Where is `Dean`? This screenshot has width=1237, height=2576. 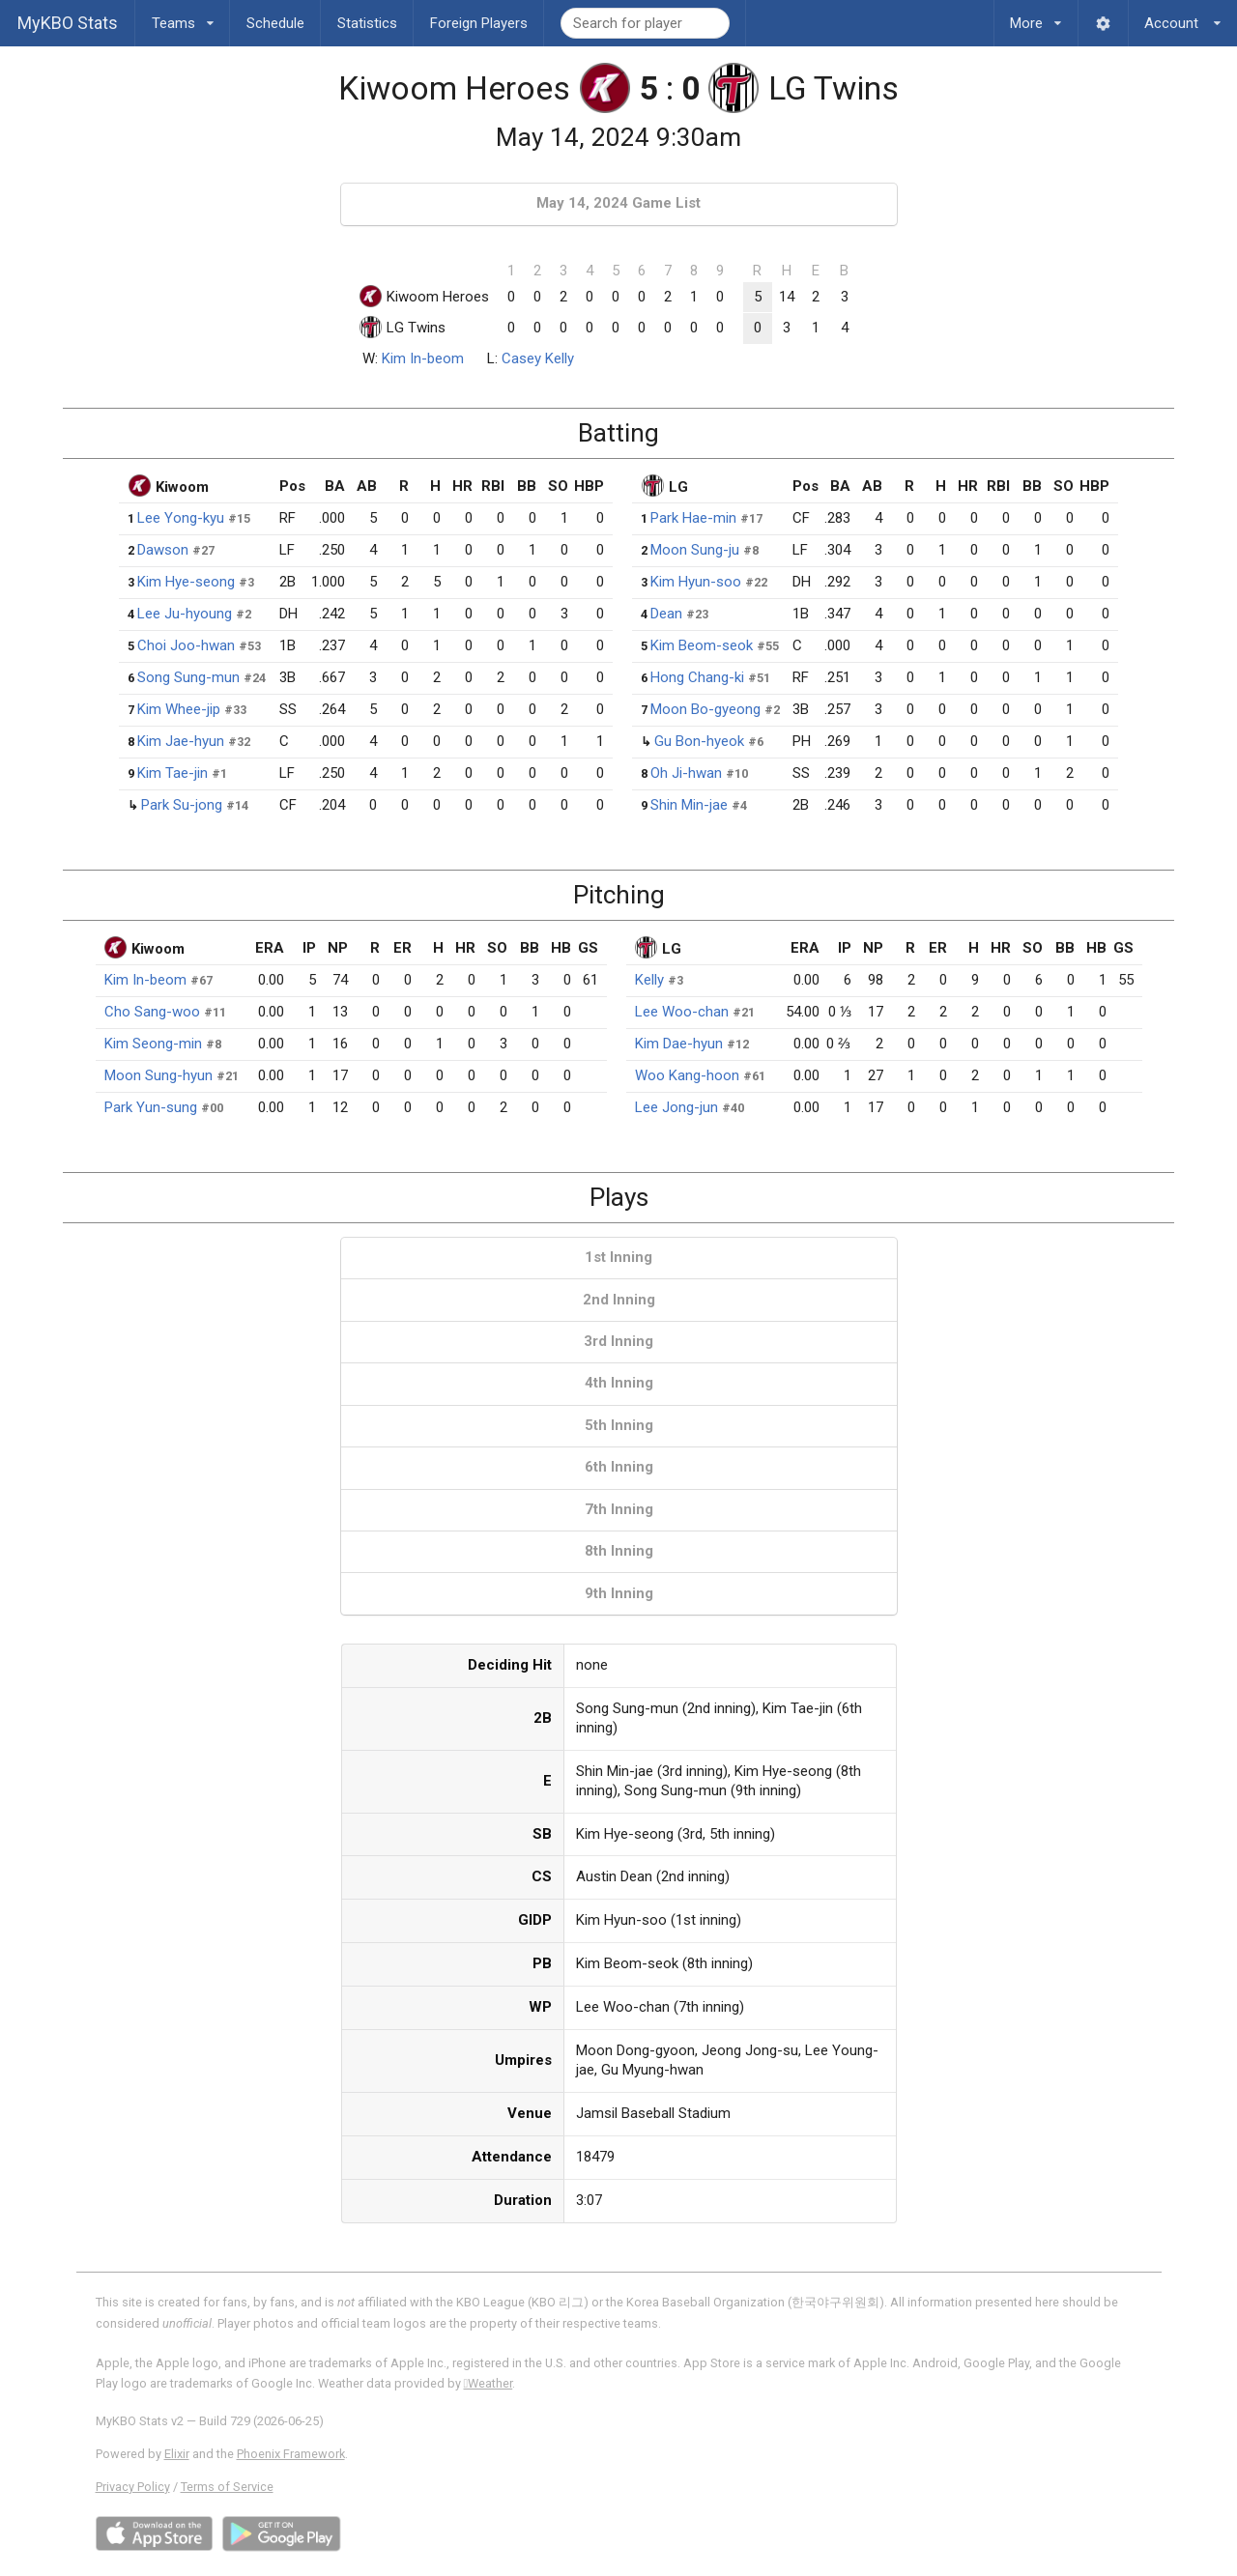
Dean is located at coordinates (666, 613).